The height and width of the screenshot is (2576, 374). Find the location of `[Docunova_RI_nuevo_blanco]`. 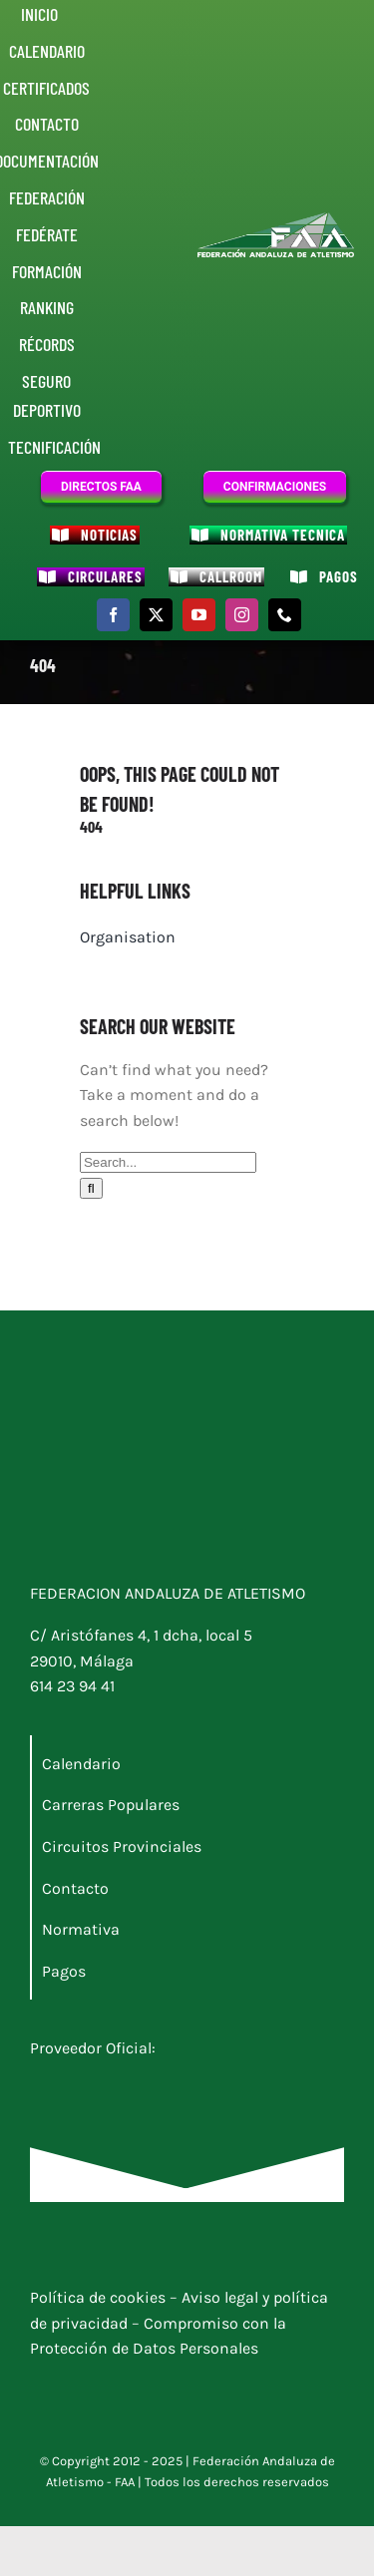

[Docunova_RI_nuevo_blanco] is located at coordinates (129, 2084).